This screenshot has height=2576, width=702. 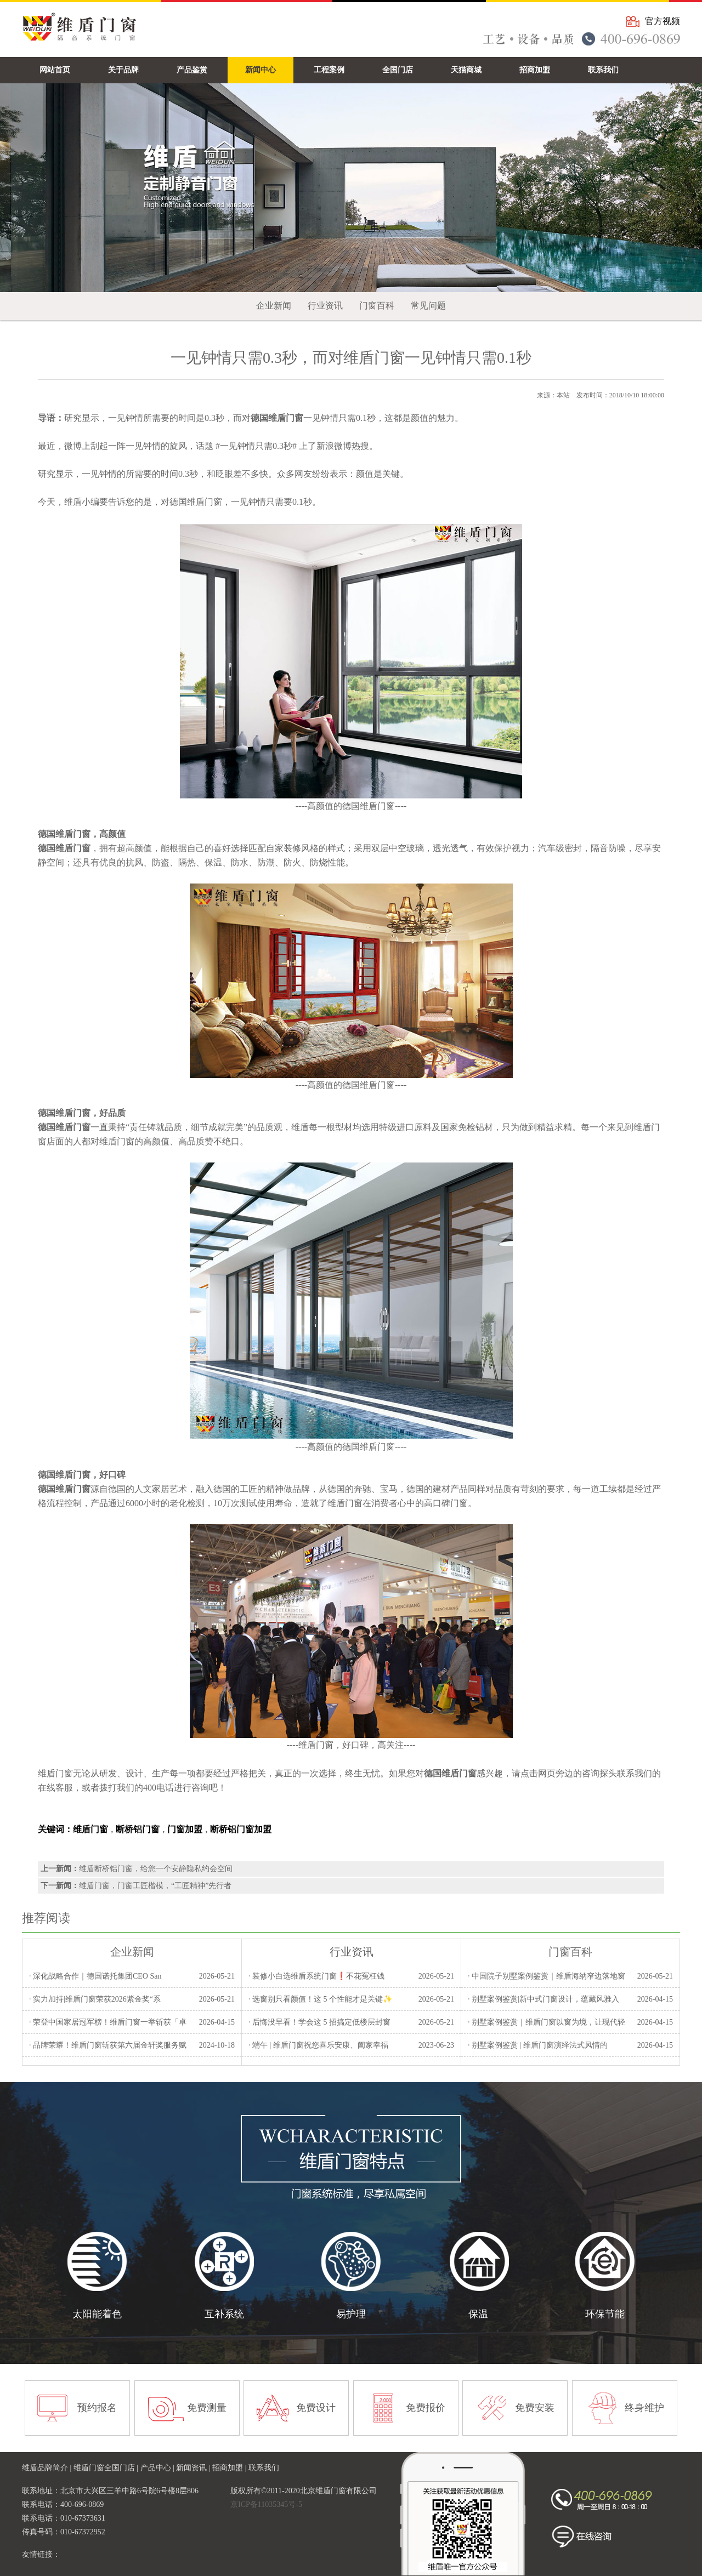 What do you see at coordinates (318, 2045) in the screenshot?
I see `· 端午 | 维盾门窗祝您喜乐安康、阖家幸福` at bounding box center [318, 2045].